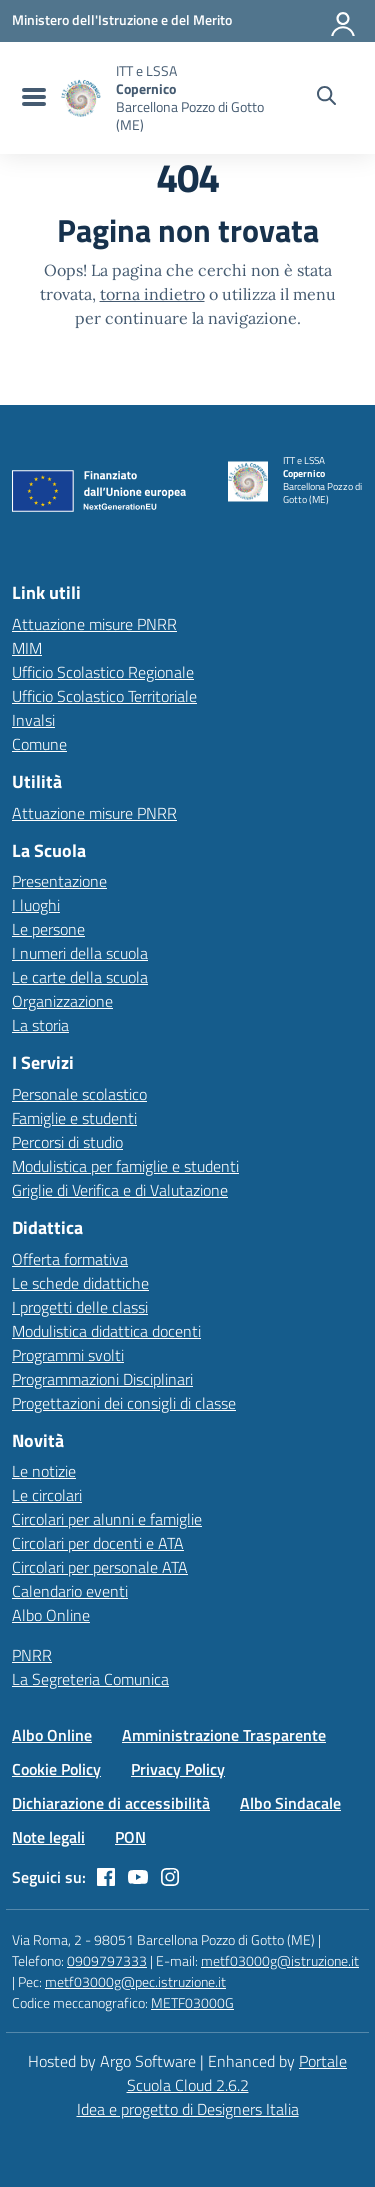  What do you see at coordinates (94, 624) in the screenshot?
I see `Attuazione misure PNRR` at bounding box center [94, 624].